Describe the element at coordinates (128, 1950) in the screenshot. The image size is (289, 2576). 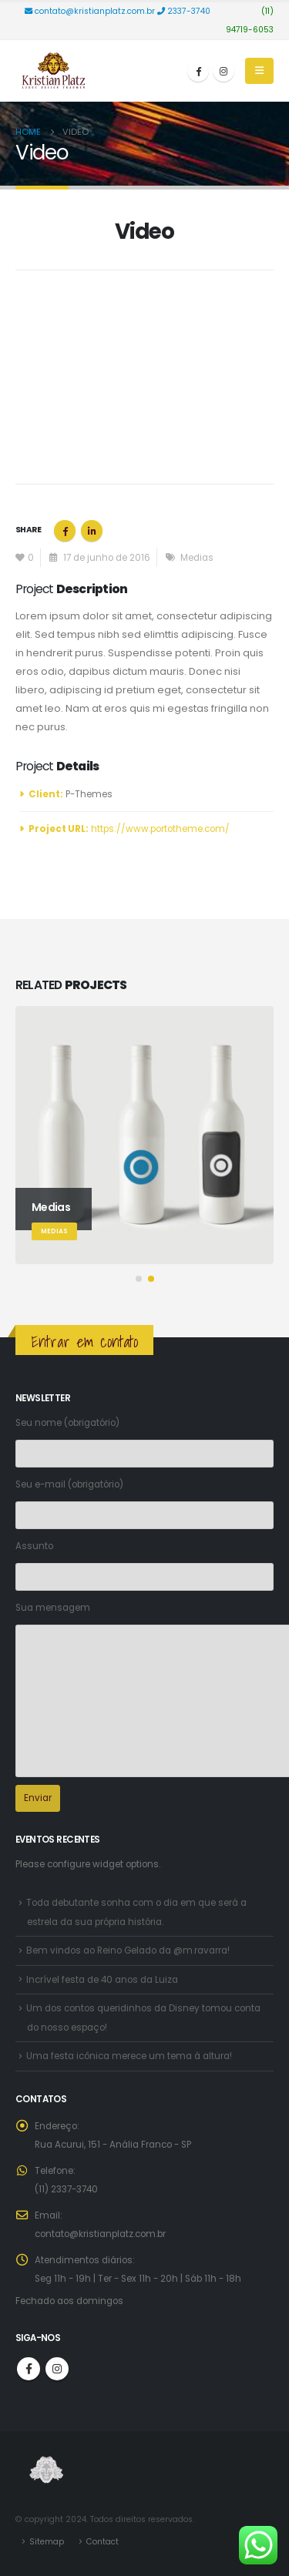
I see `Bem vindos ao Reino Gelado da @m.ravarra!` at that location.